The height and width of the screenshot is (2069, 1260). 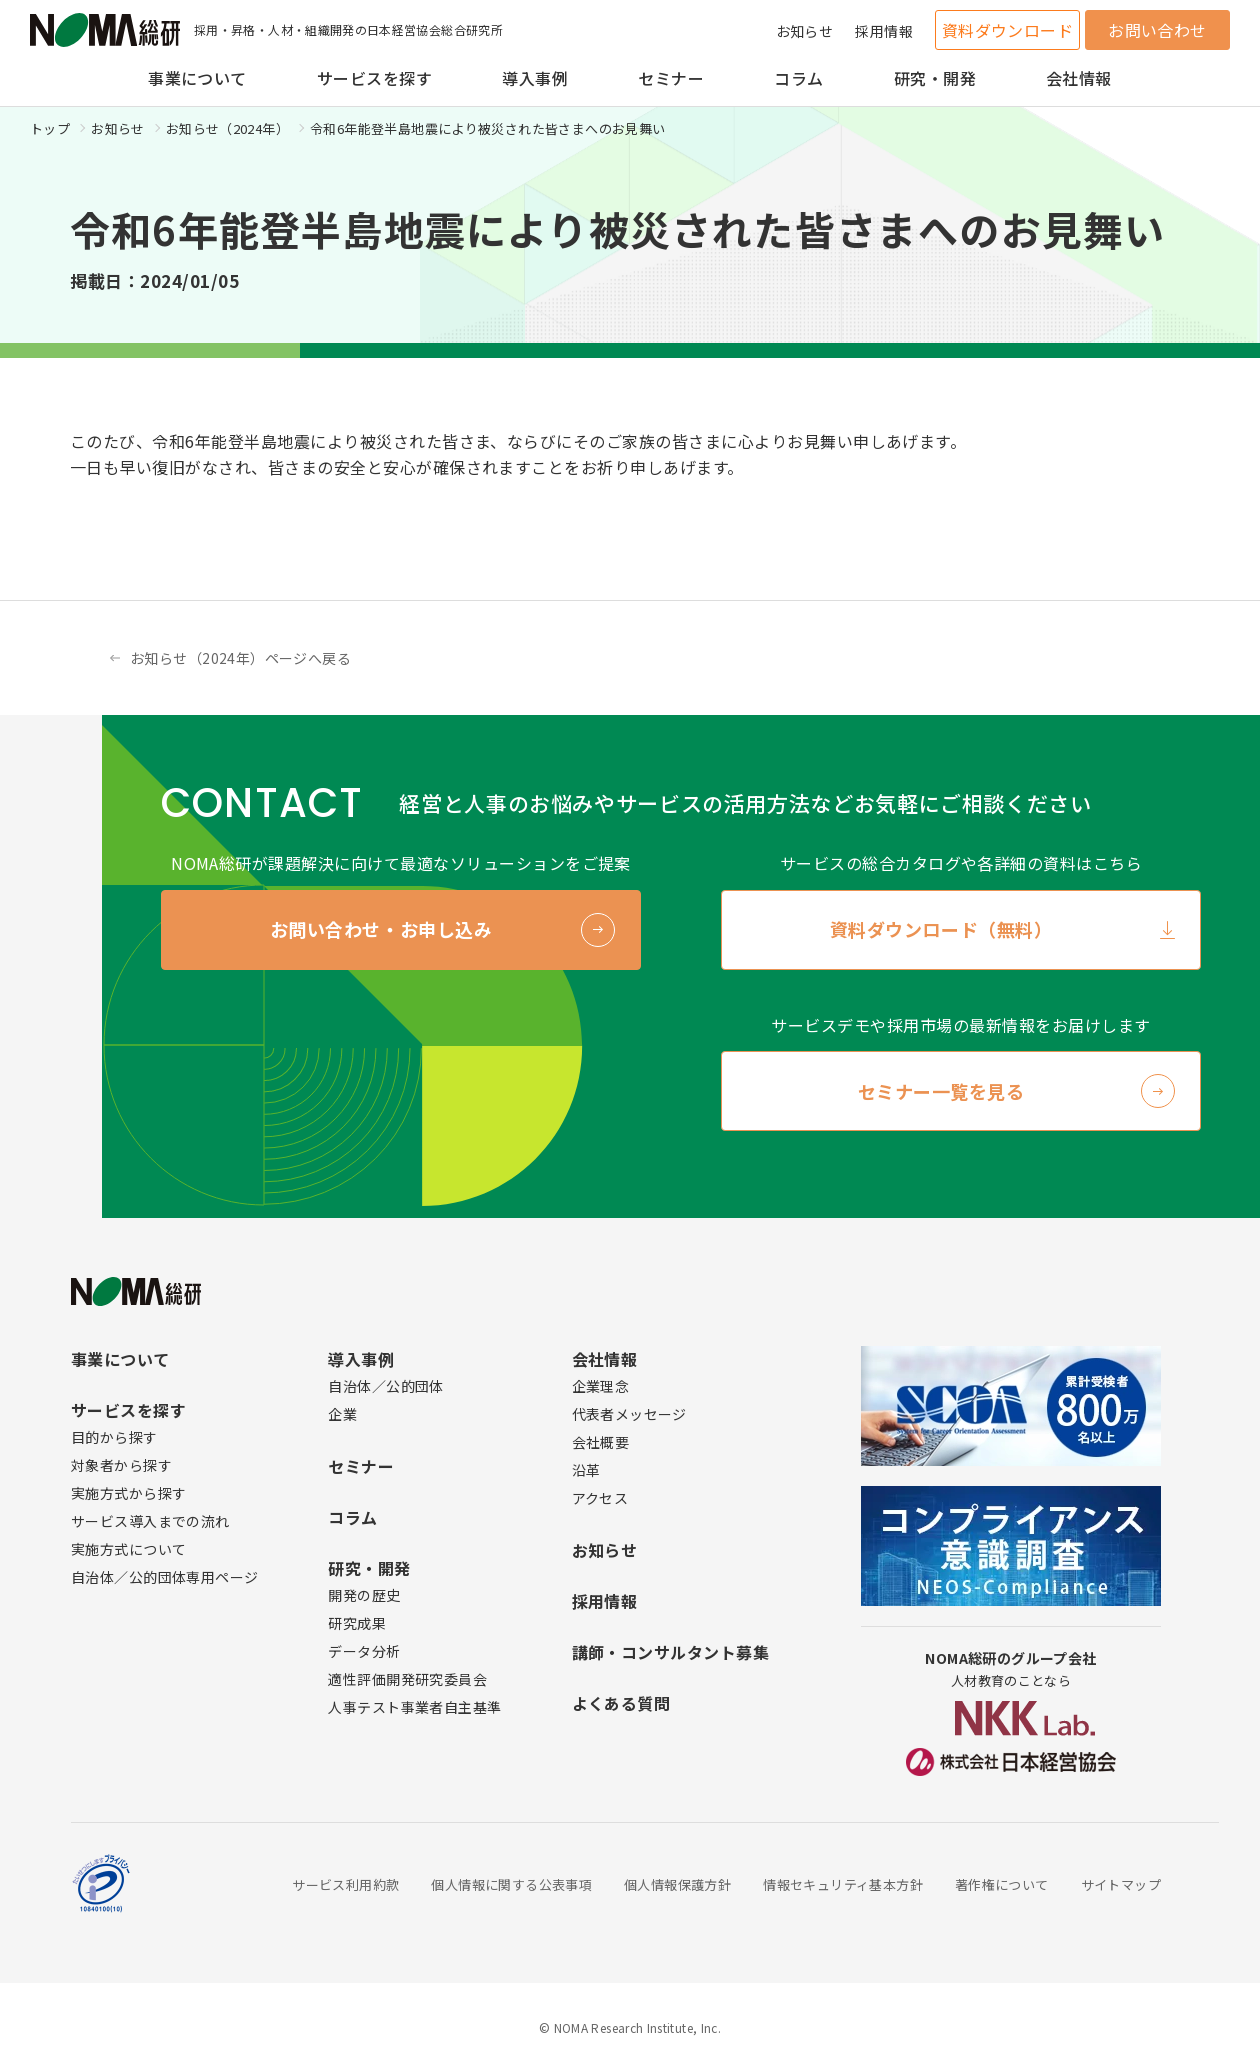 I want to click on 研究・開発, so click(x=935, y=78).